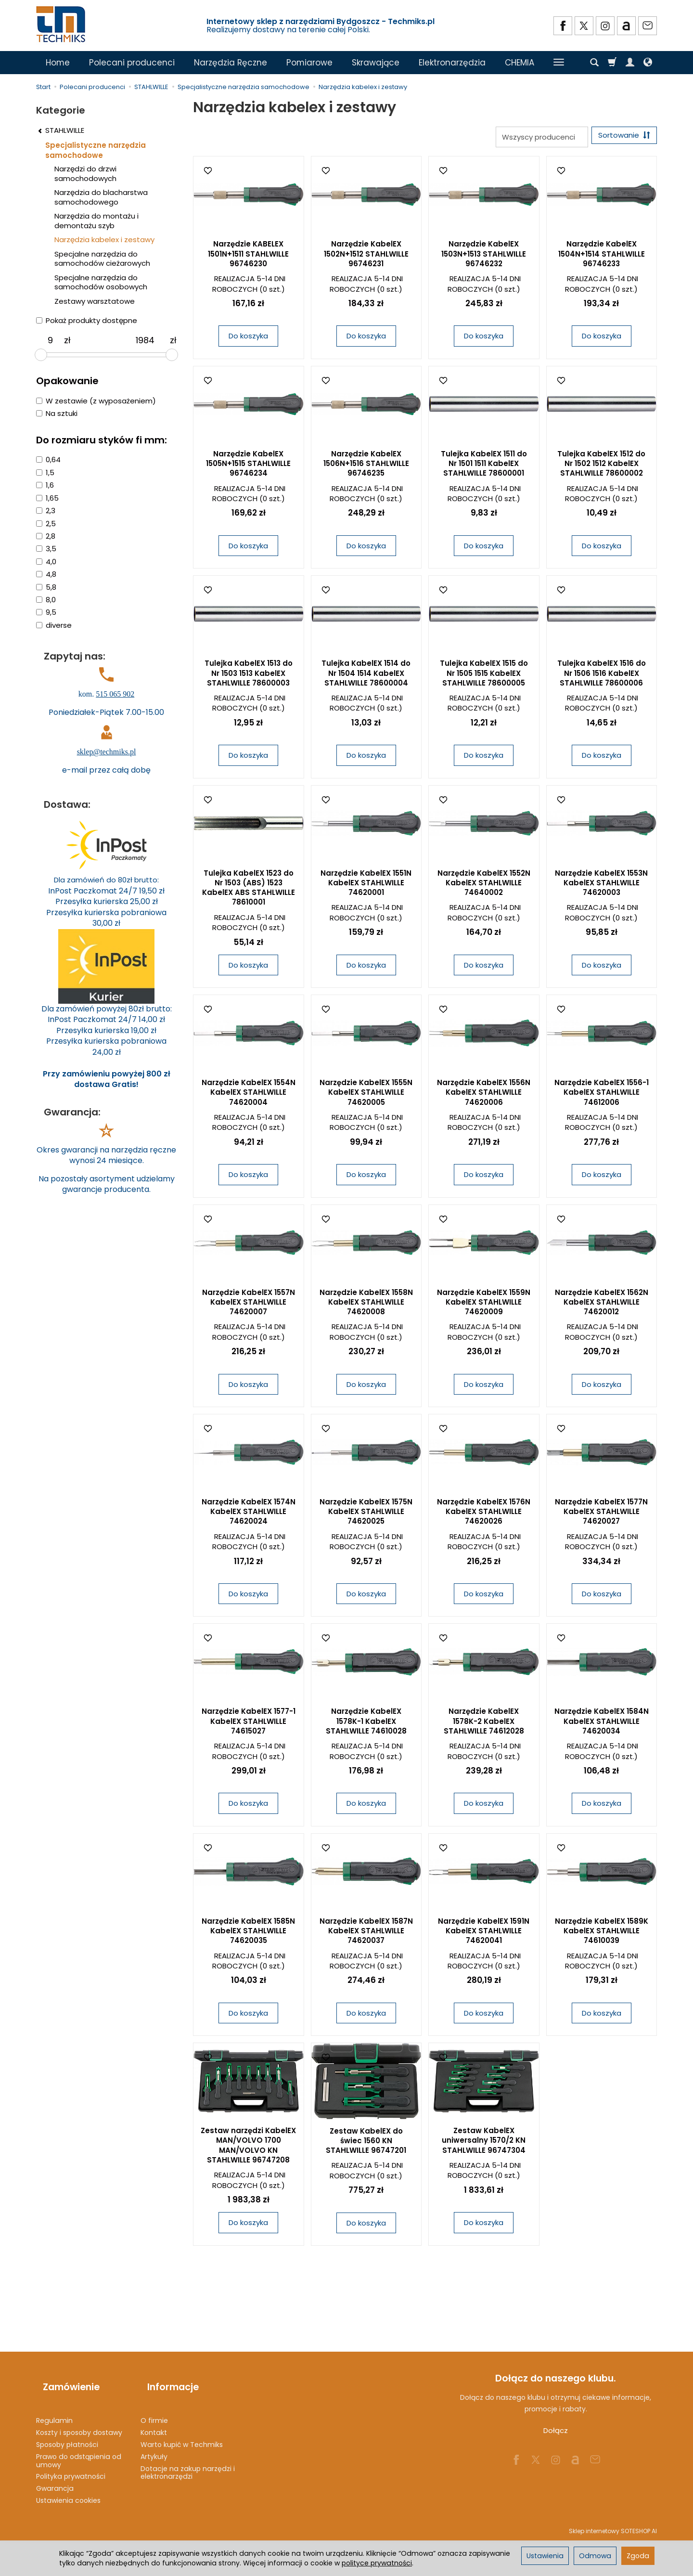  I want to click on sklep@techmiks.pl, so click(106, 752).